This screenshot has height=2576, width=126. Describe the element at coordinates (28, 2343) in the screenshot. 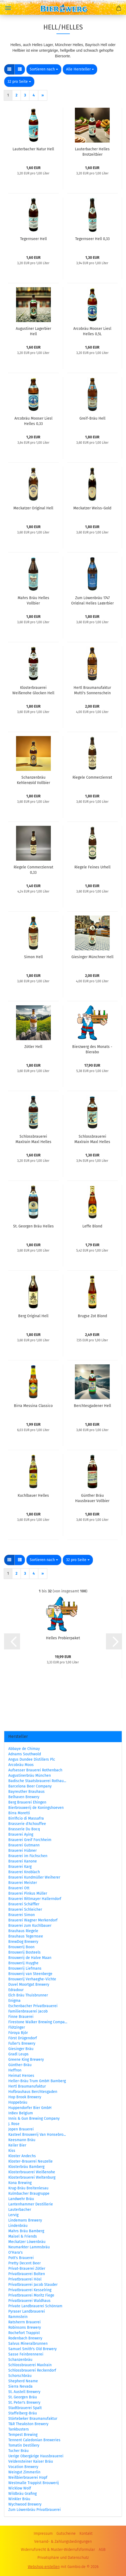

I see `Salvus Mineralbrunnen` at that location.